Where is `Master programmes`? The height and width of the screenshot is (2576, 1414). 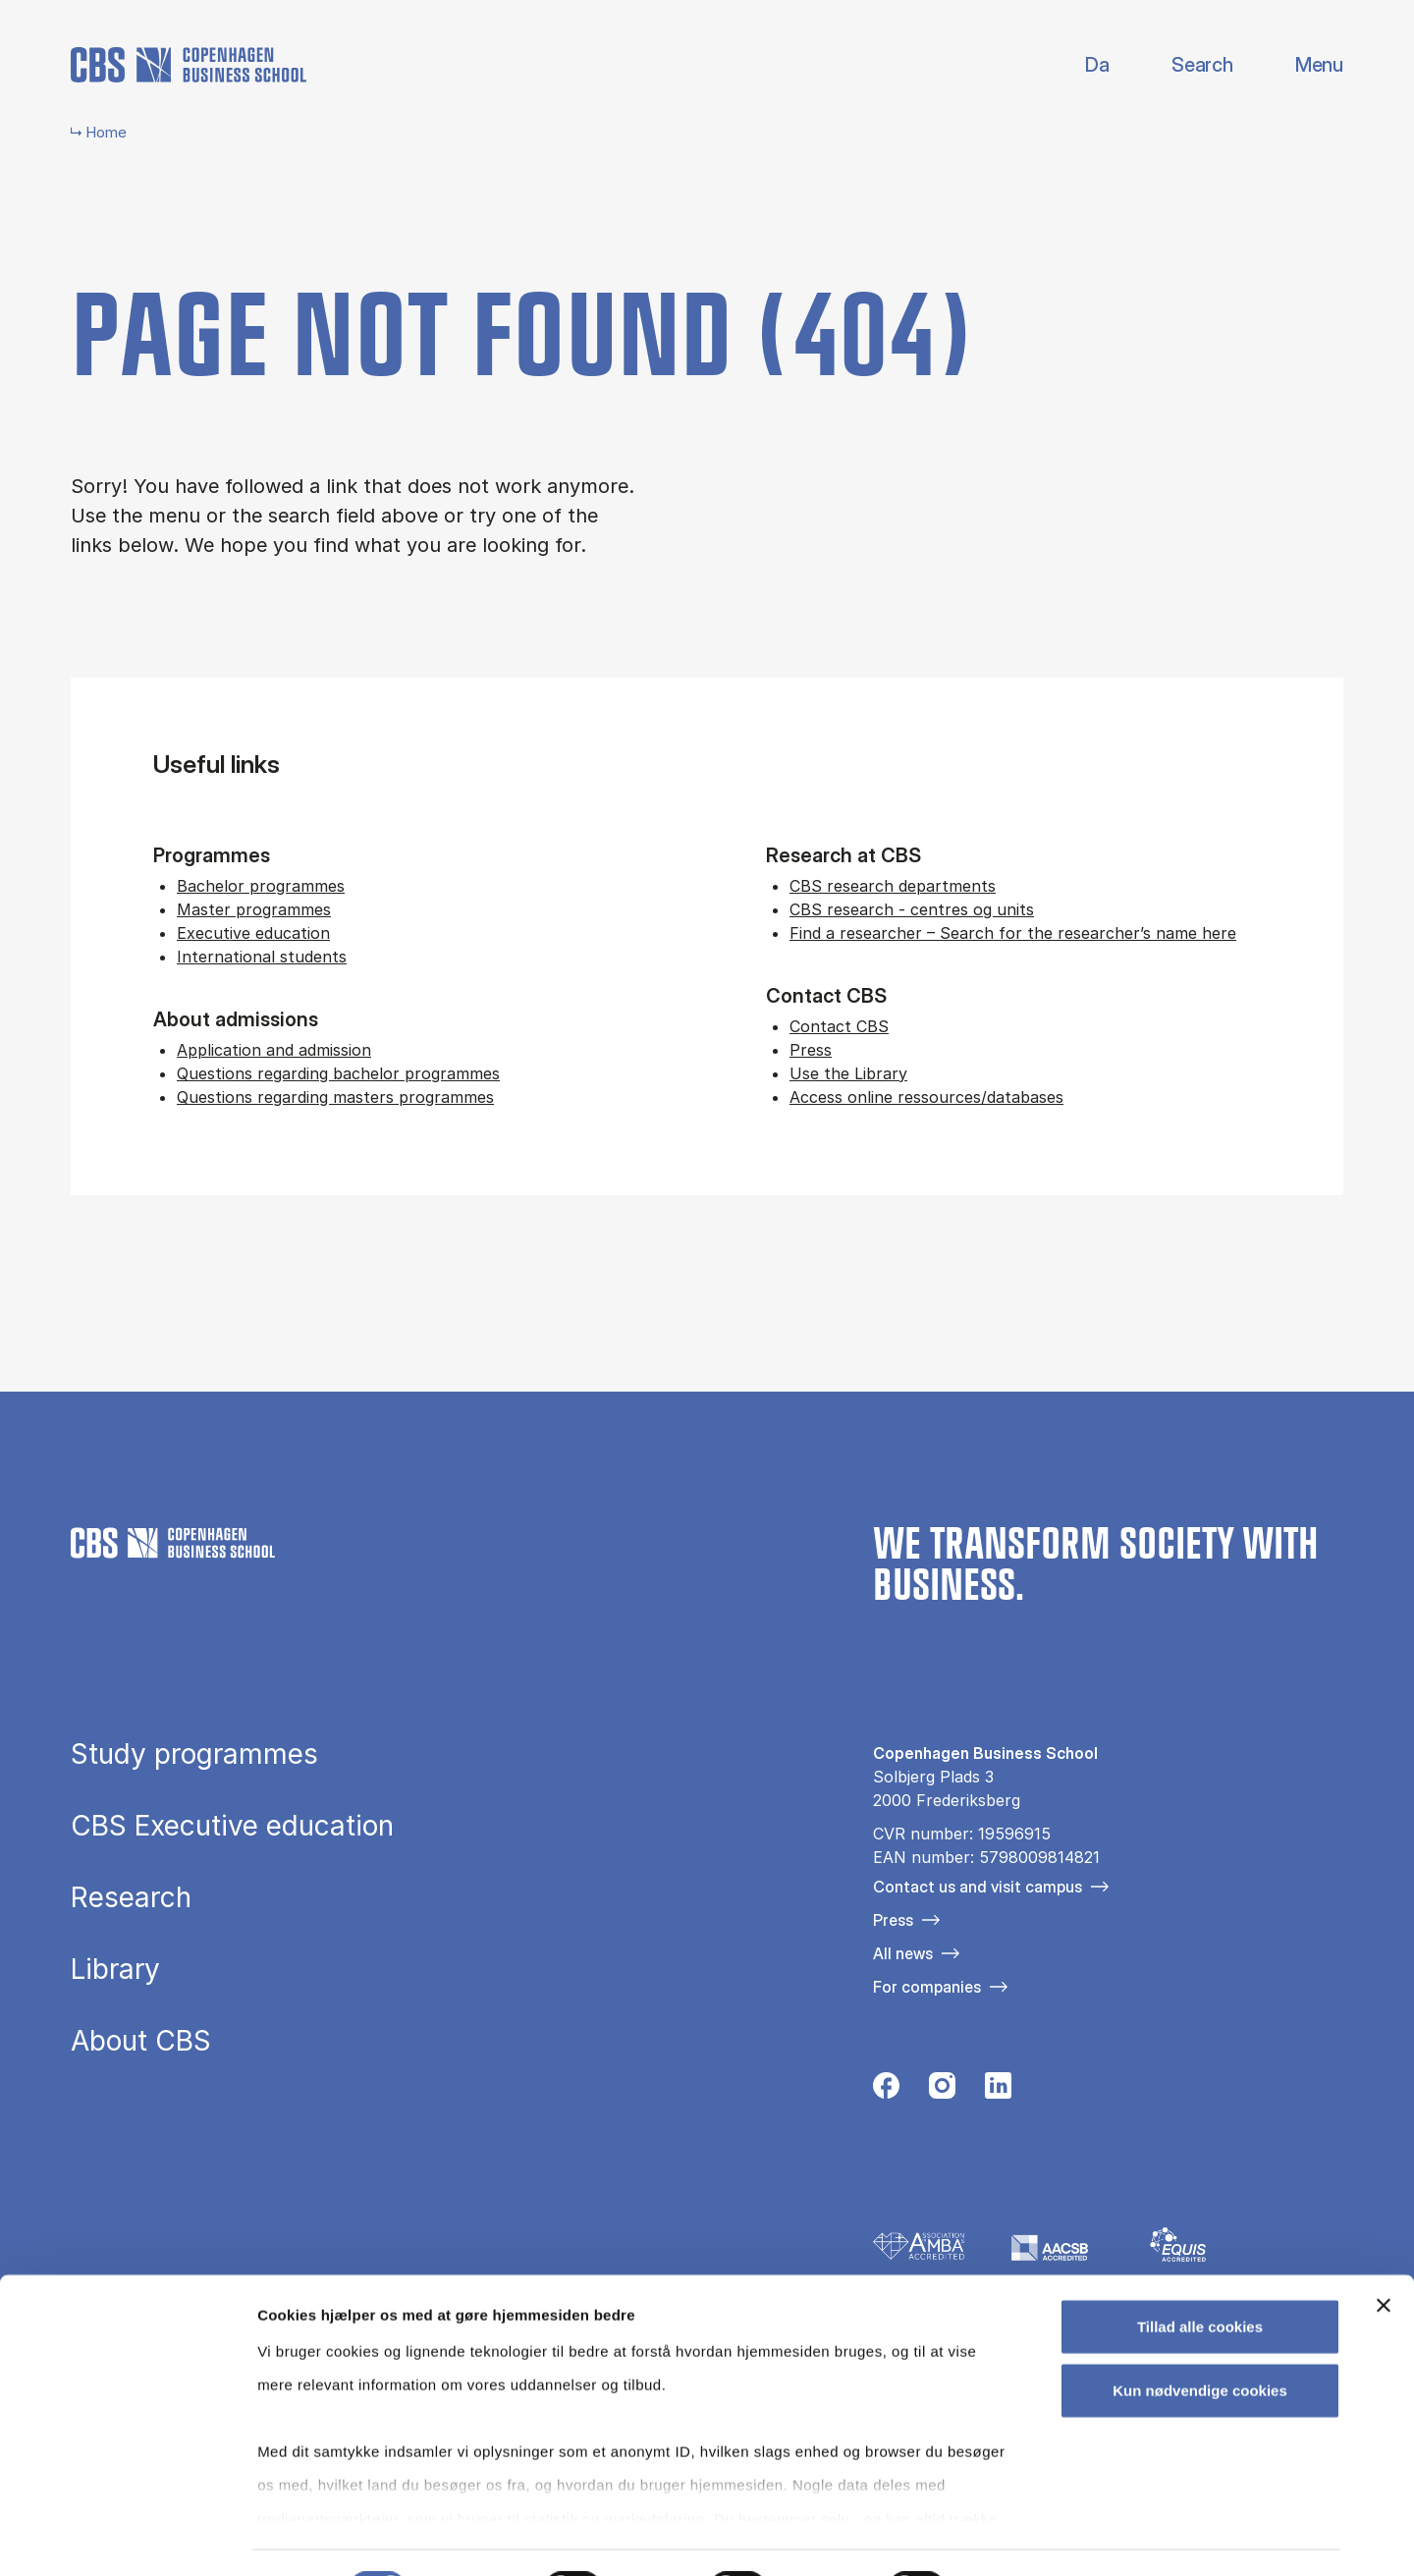
Master programmes is located at coordinates (254, 909).